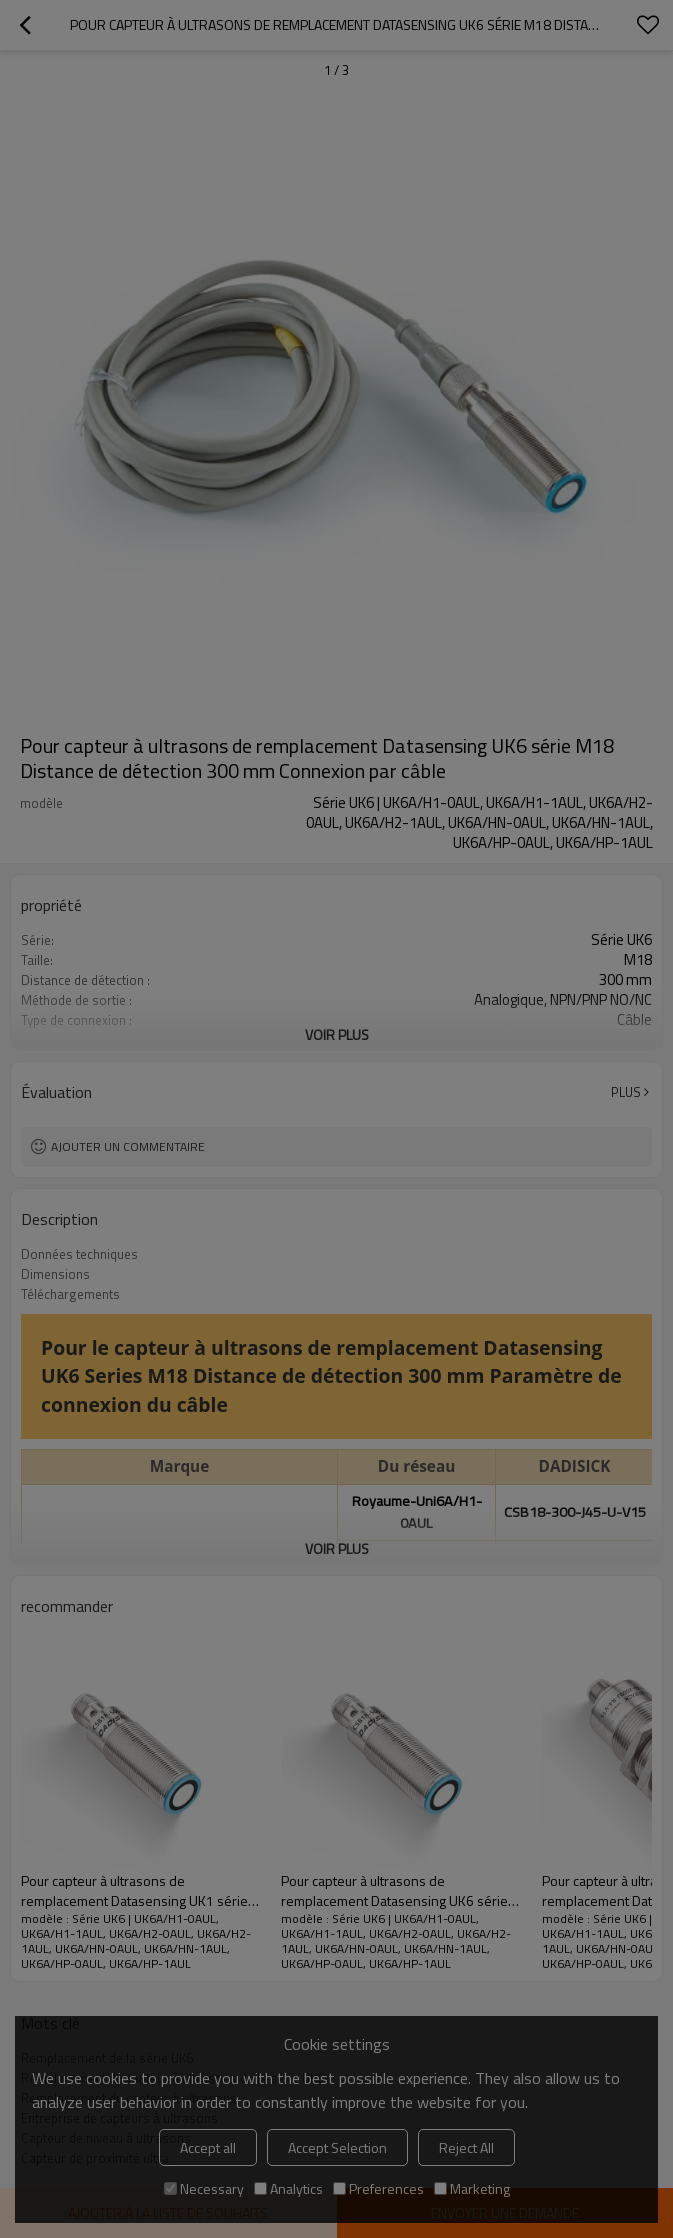 The width and height of the screenshot is (673, 2238). Describe the element at coordinates (288, 2188) in the screenshot. I see `Analytics` at that location.